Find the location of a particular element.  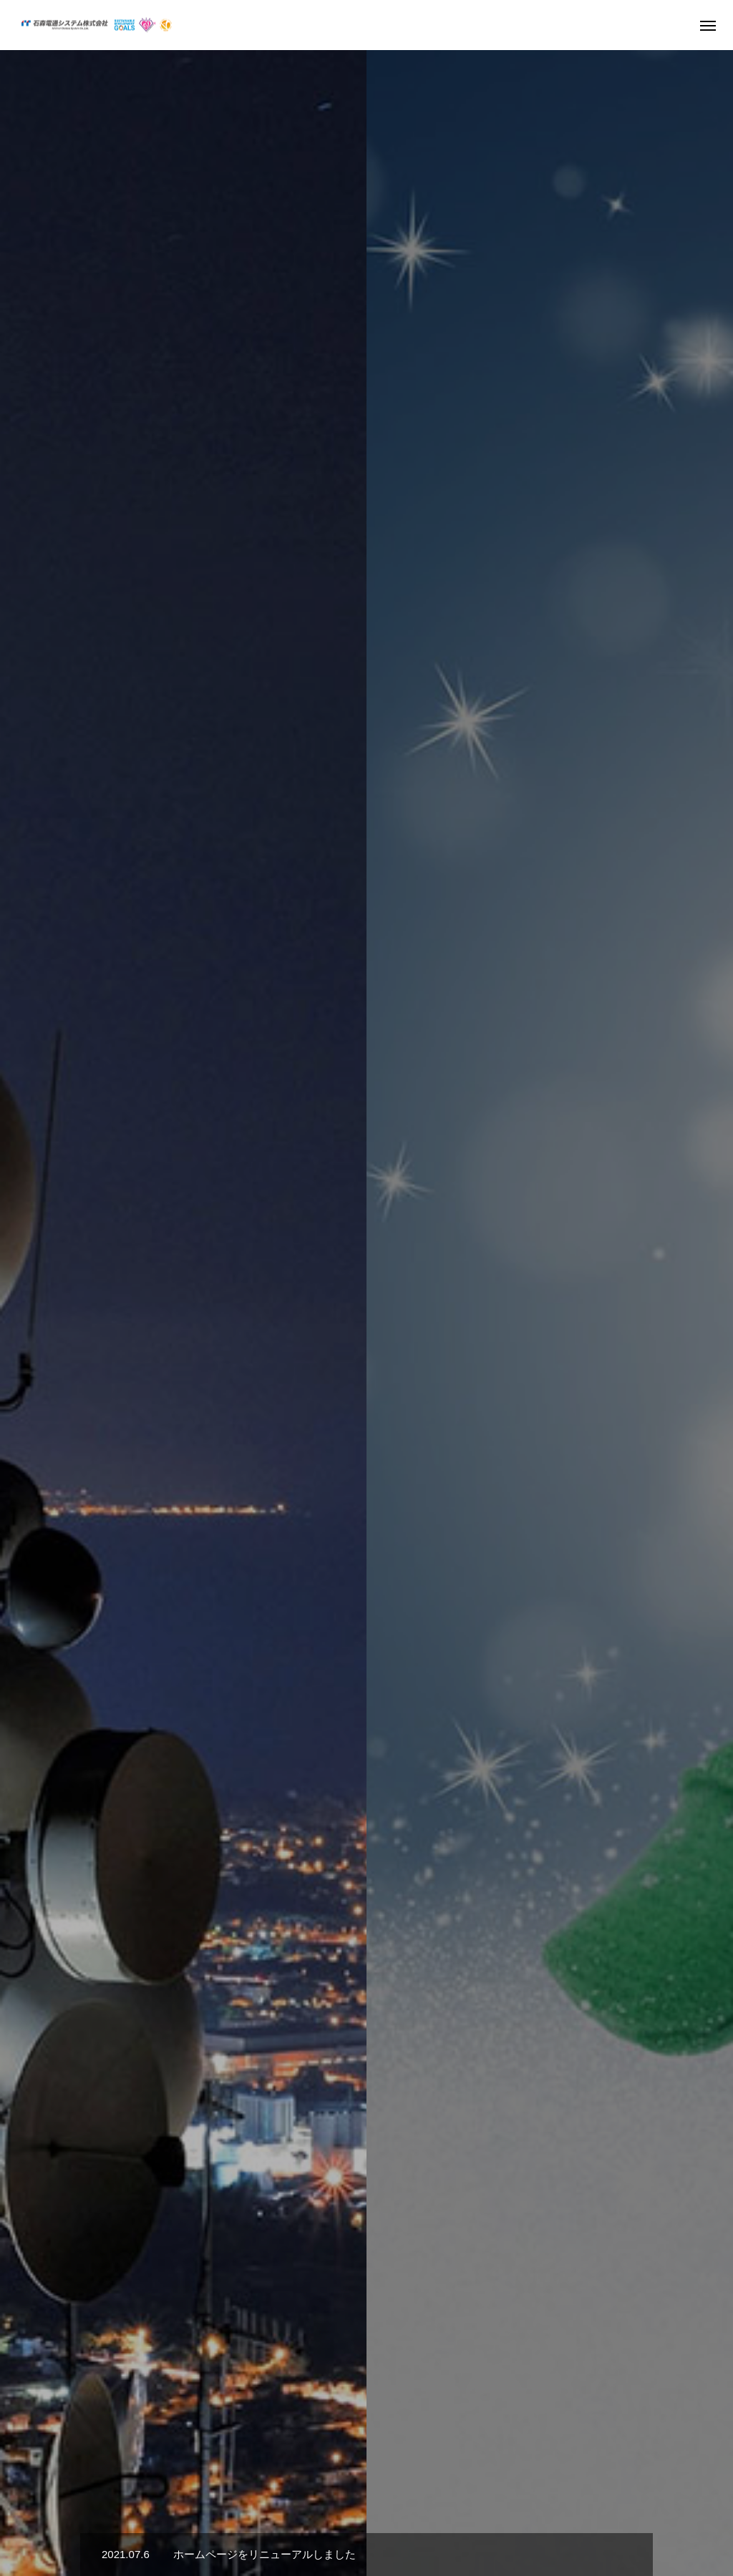

Next [button] is located at coordinates (703, 701).